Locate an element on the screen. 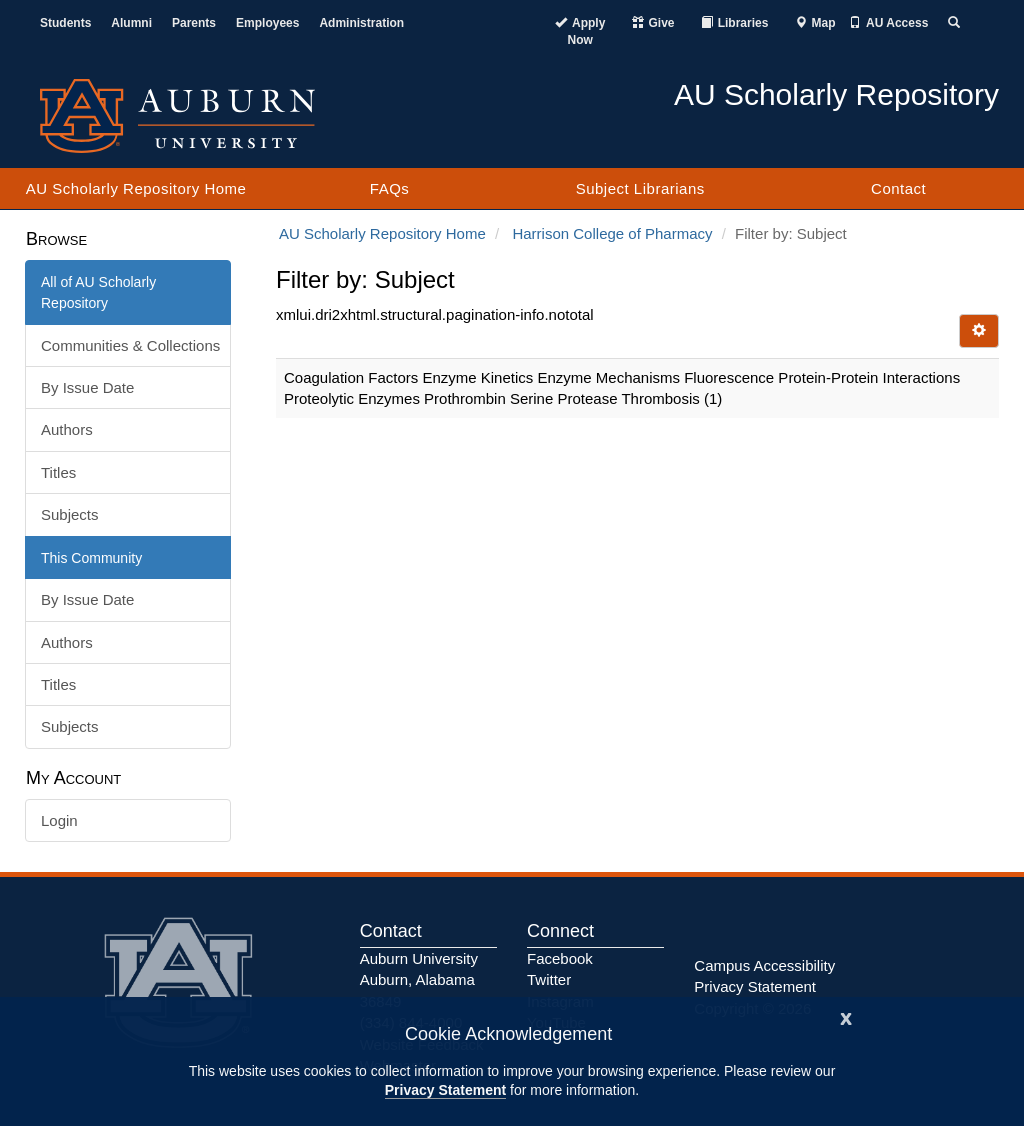  Auburn University Auburn, Alabama 36849 is located at coordinates (419, 980).